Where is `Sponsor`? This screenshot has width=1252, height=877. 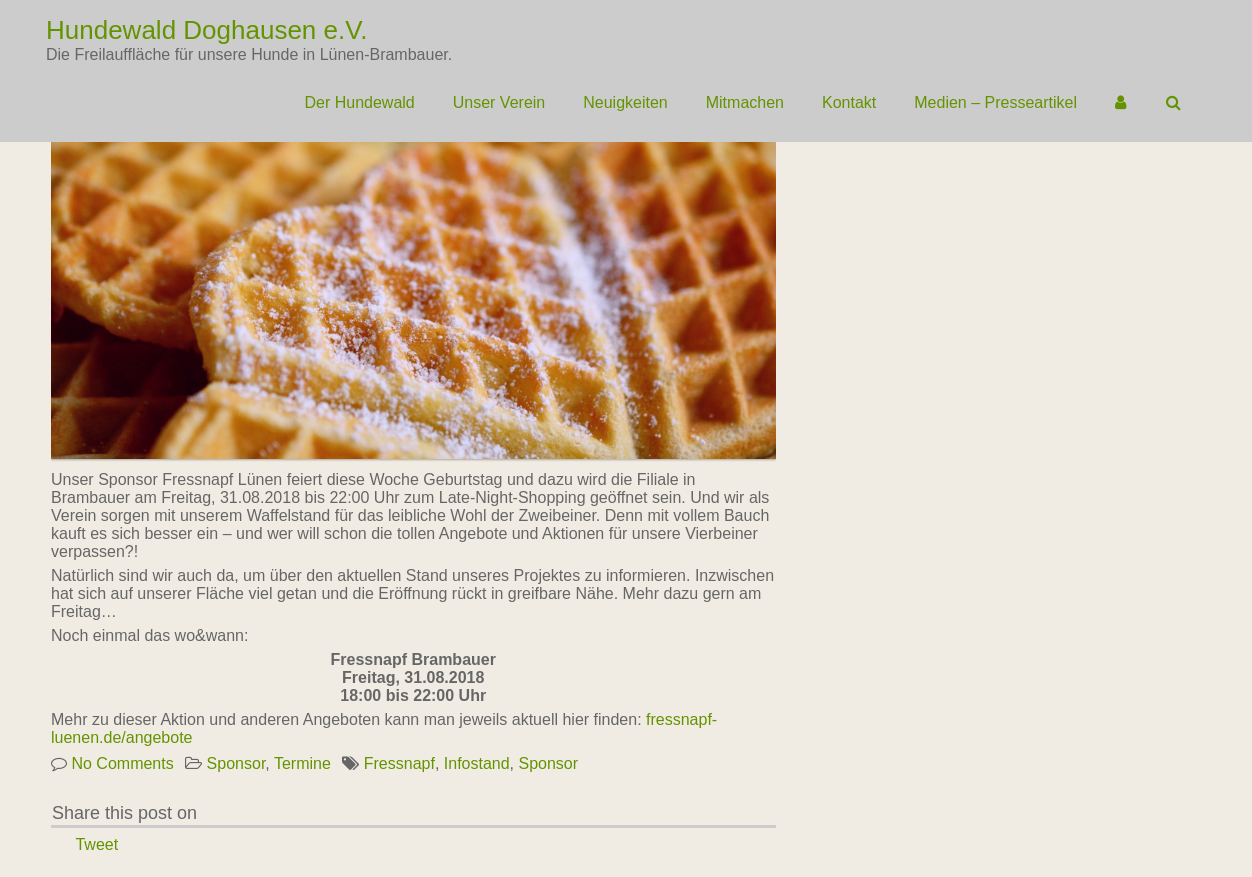 Sponsor is located at coordinates (236, 763).